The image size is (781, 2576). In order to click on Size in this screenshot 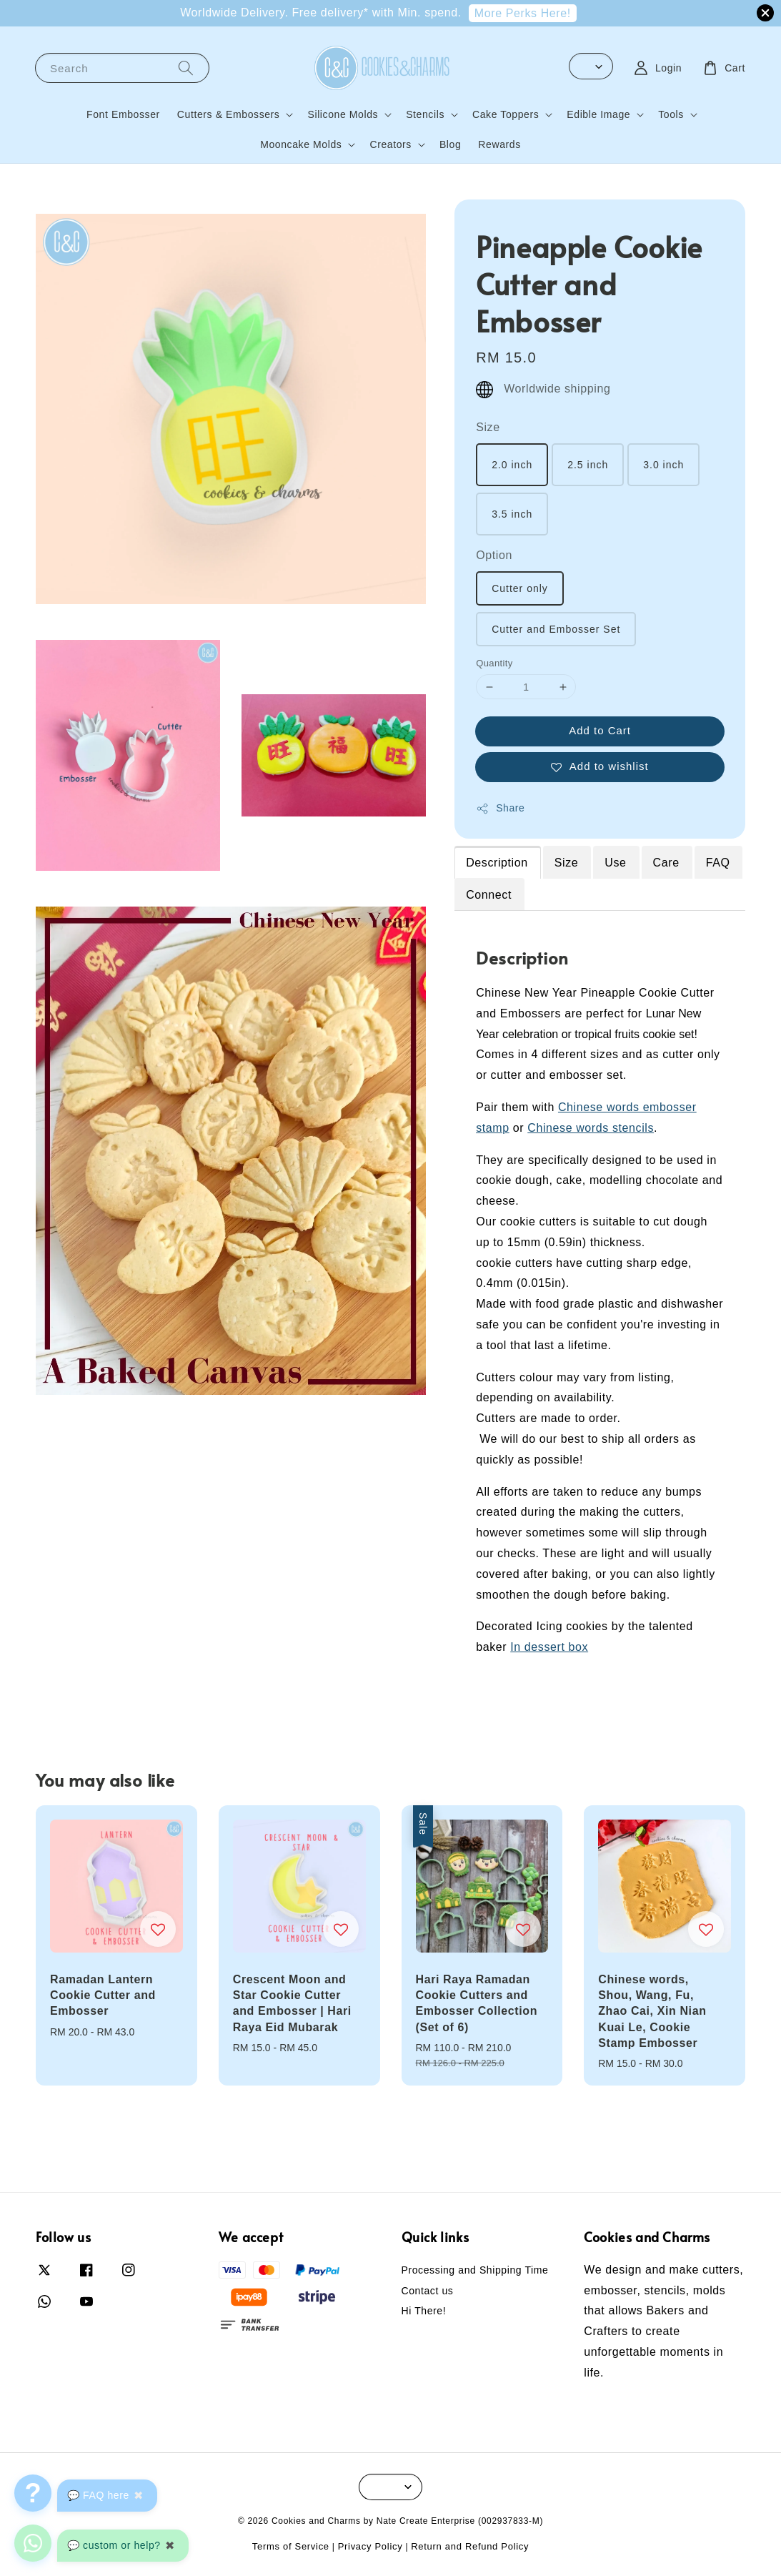, I will do `click(488, 427)`.